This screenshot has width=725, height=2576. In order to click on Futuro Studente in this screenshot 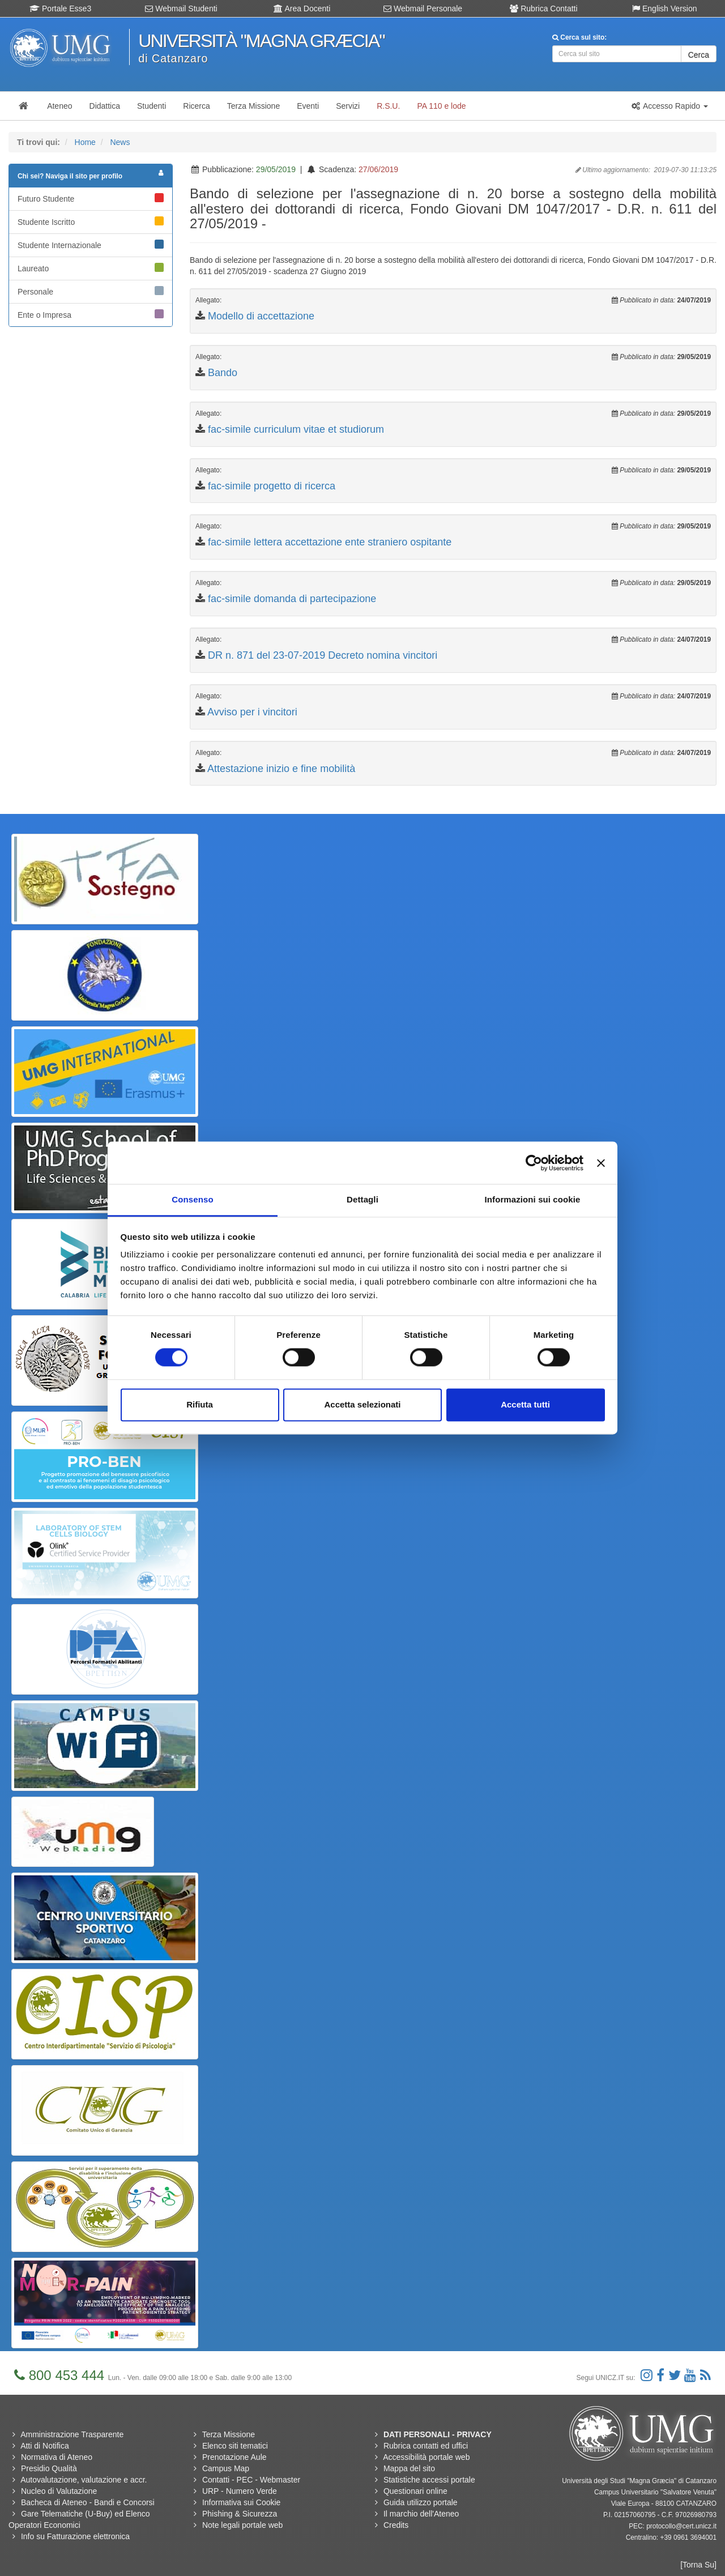, I will do `click(91, 198)`.